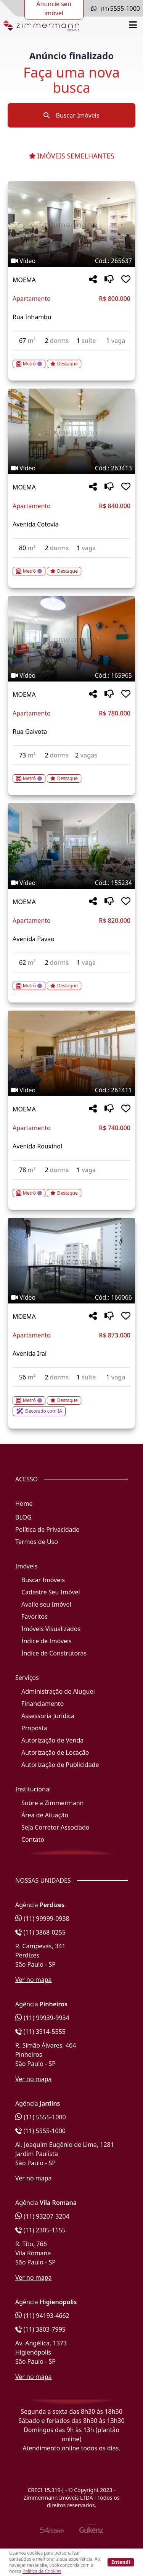 Image resolution: width=143 pixels, height=2576 pixels. What do you see at coordinates (54, 1653) in the screenshot?
I see `Índice de Construtoras` at bounding box center [54, 1653].